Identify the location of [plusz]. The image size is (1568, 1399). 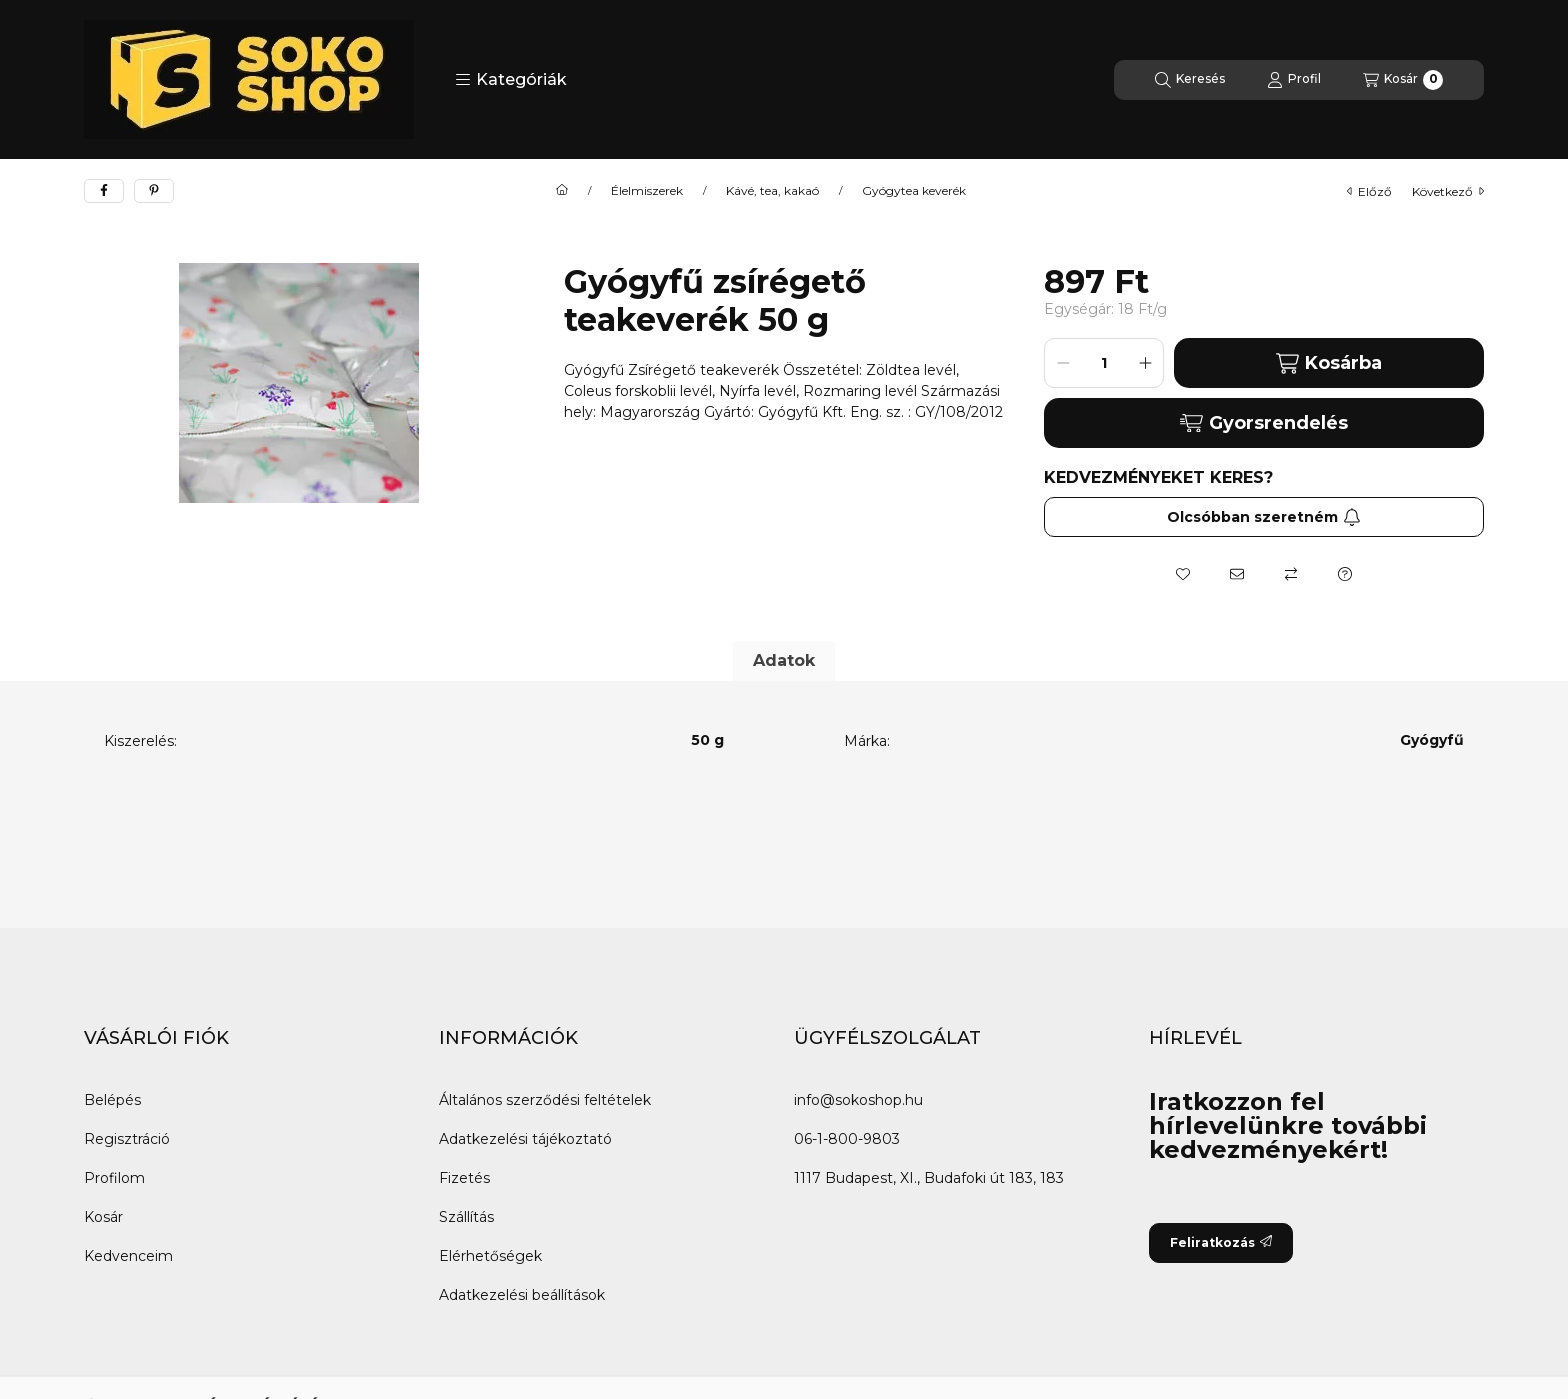
(1145, 363).